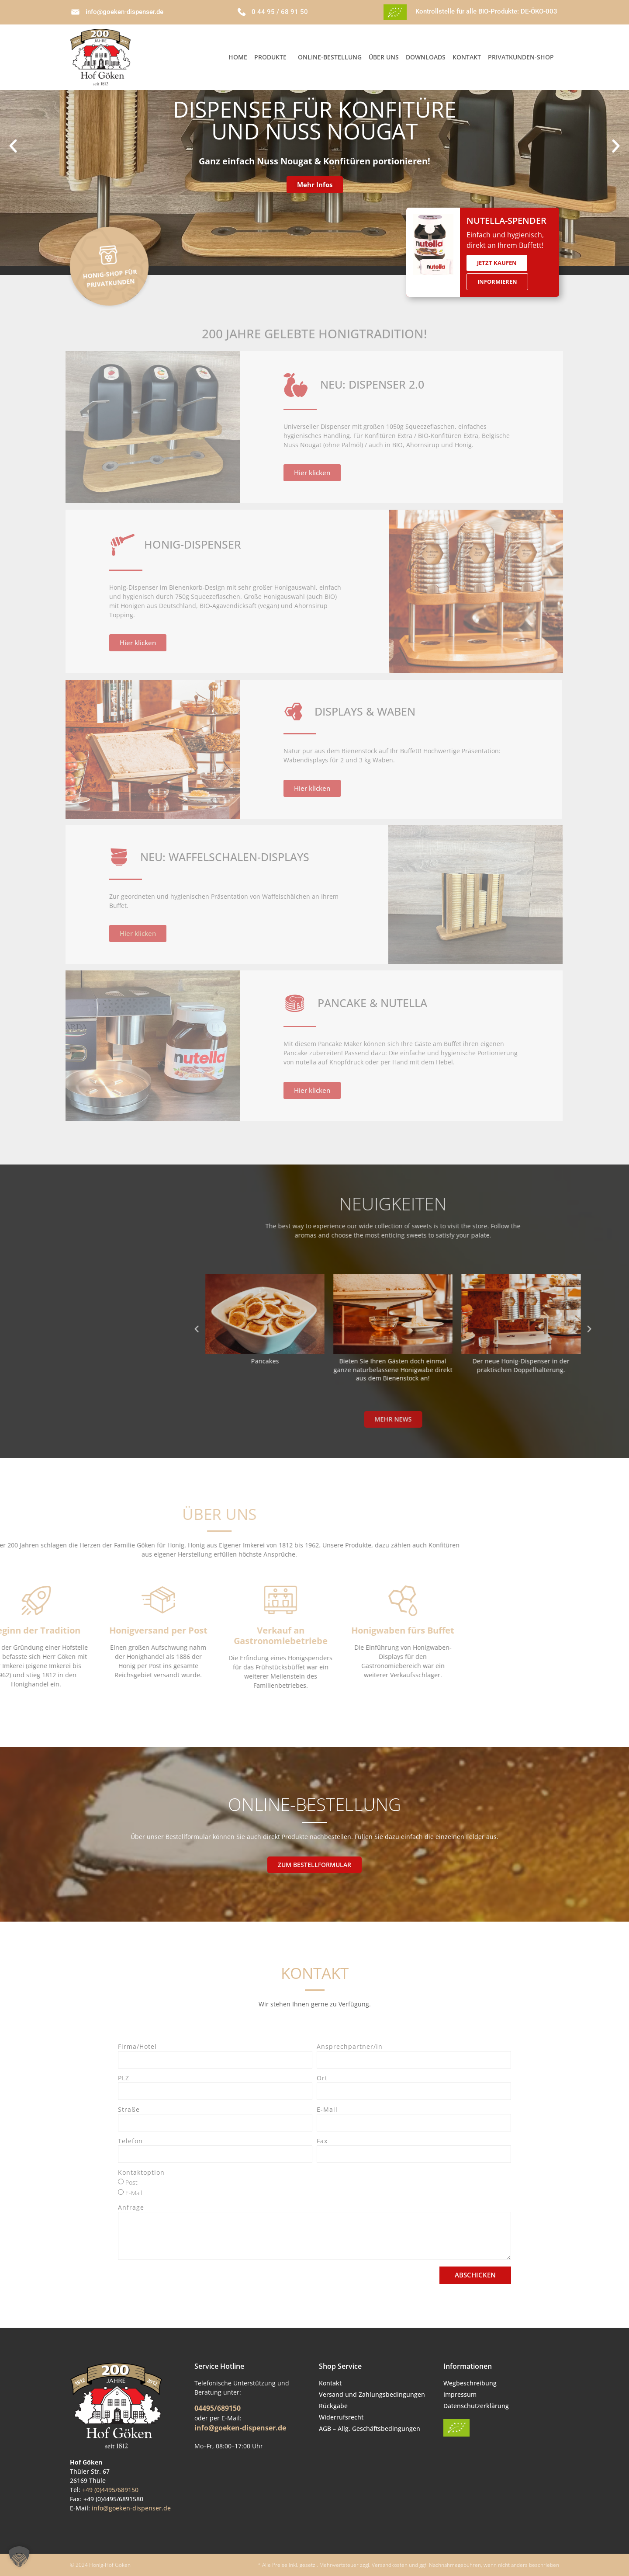  I want to click on PLZ, so click(123, 2078).